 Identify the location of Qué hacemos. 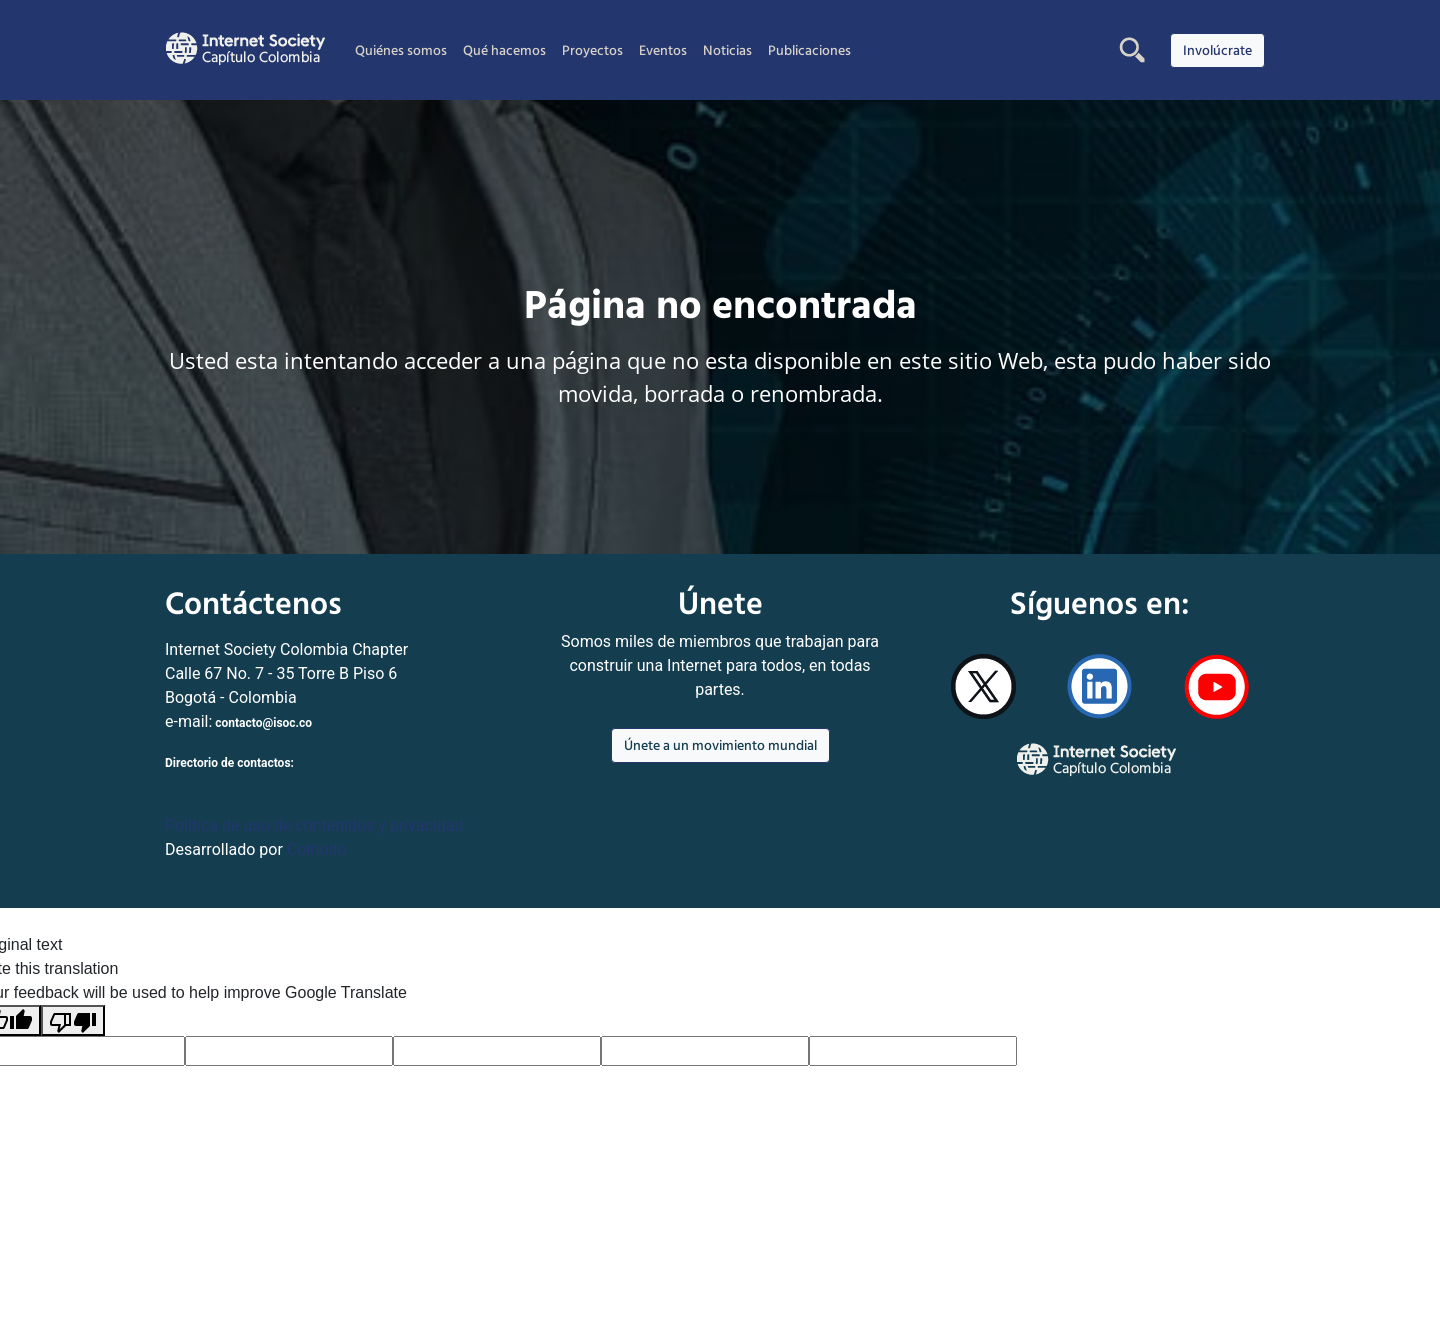
(504, 50).